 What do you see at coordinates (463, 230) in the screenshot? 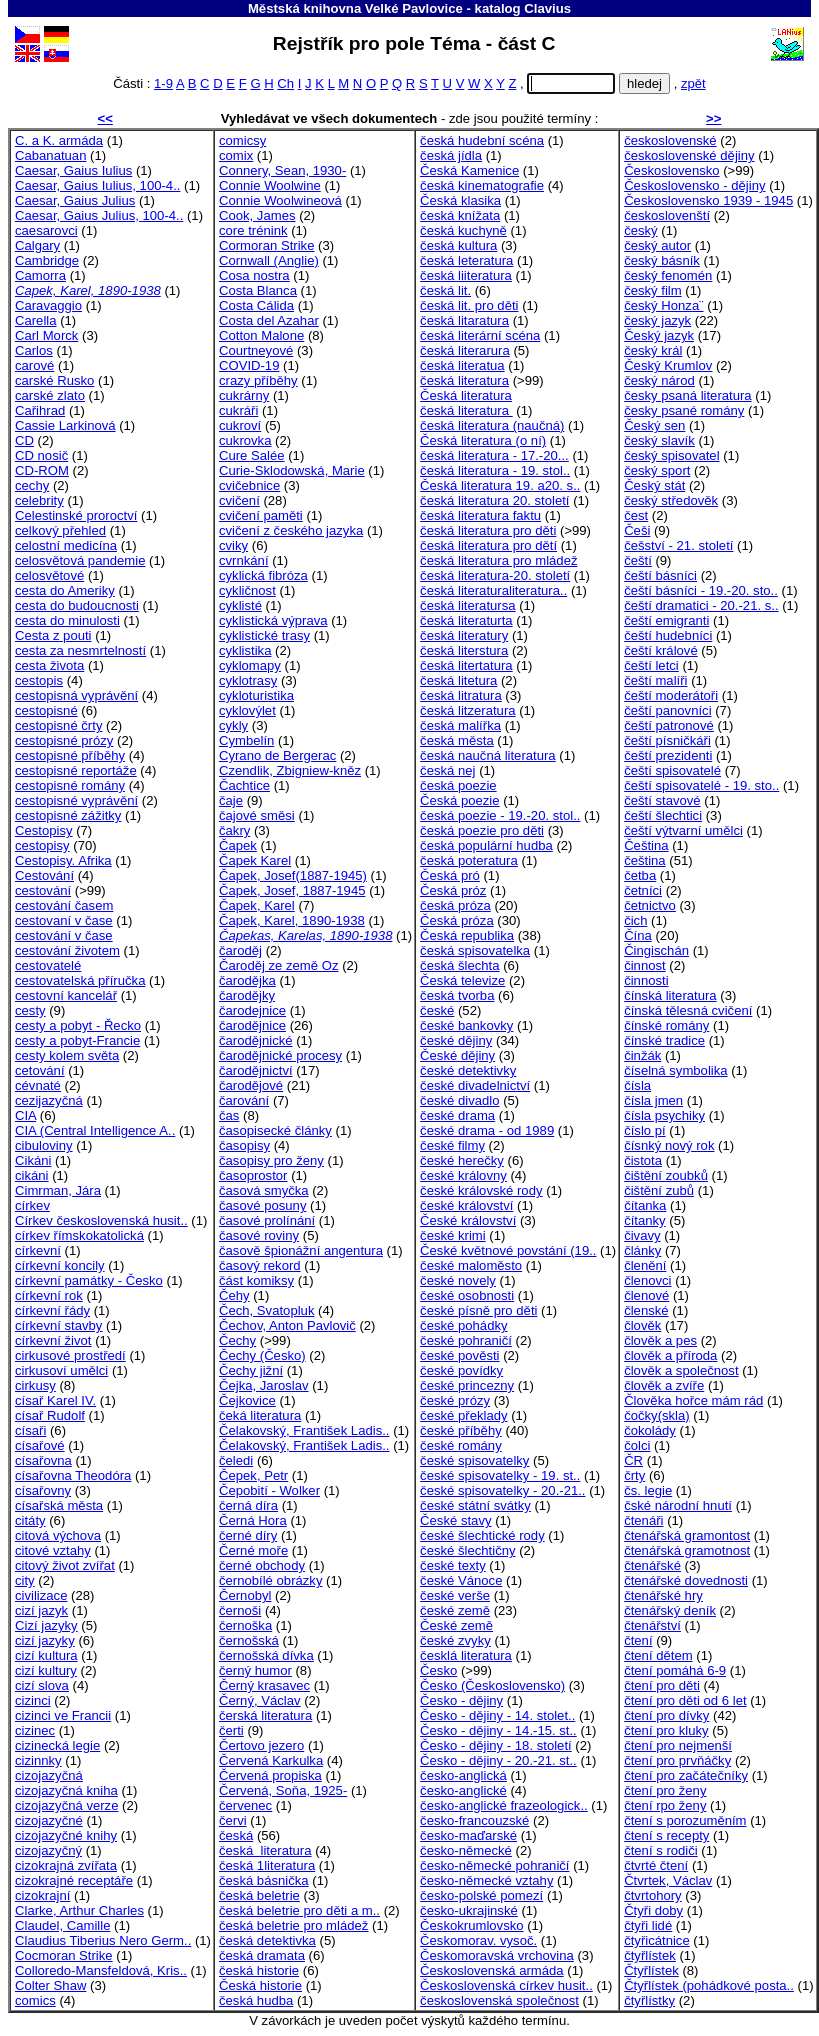
I see `česká kuchyně` at bounding box center [463, 230].